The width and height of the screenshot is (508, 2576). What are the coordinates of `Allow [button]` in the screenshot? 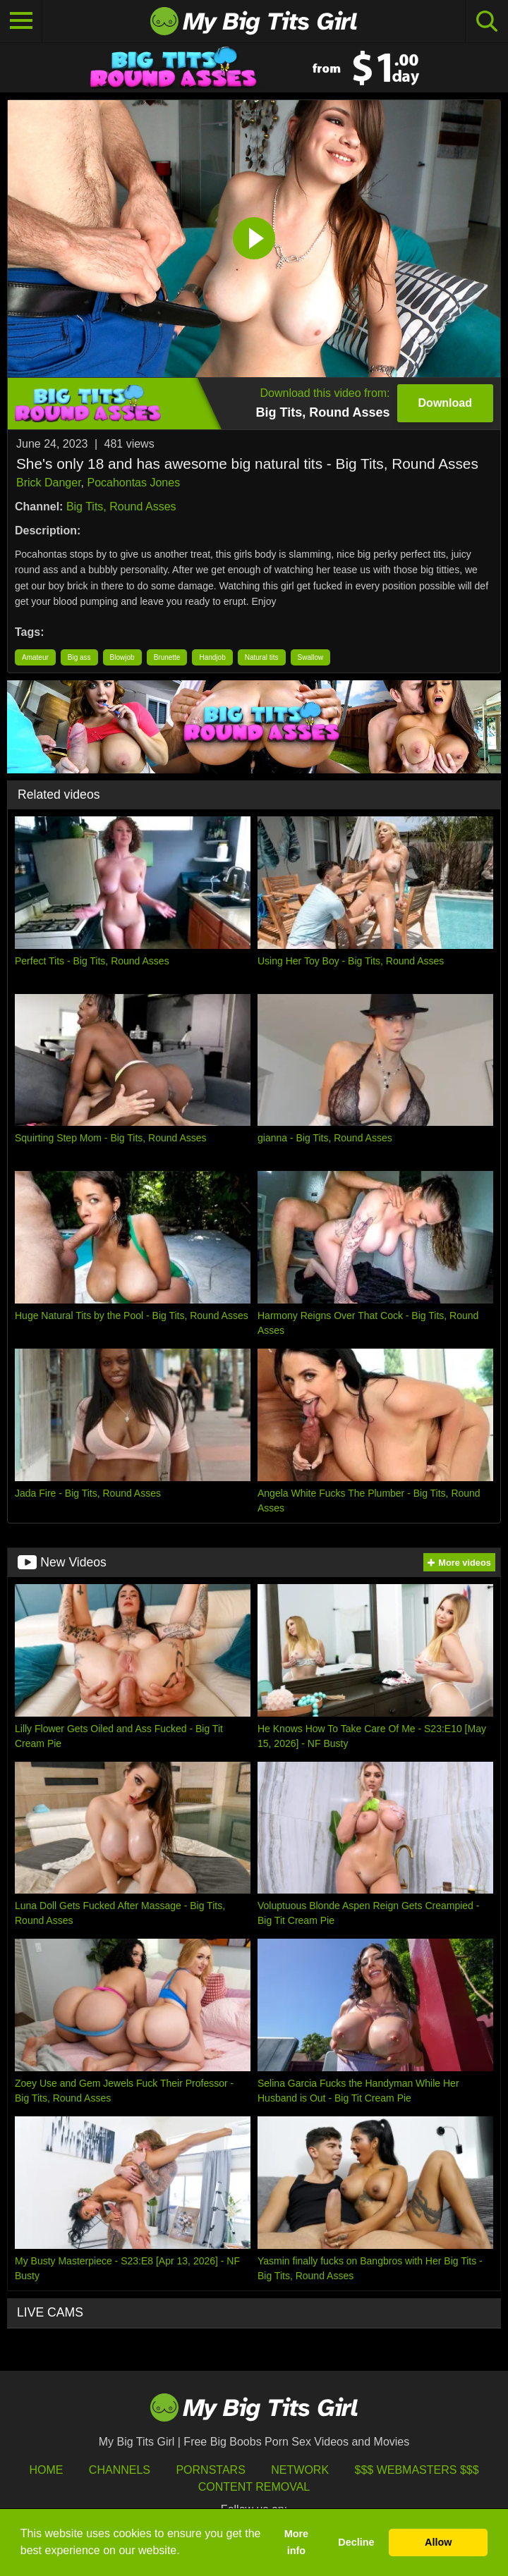 It's located at (438, 2542).